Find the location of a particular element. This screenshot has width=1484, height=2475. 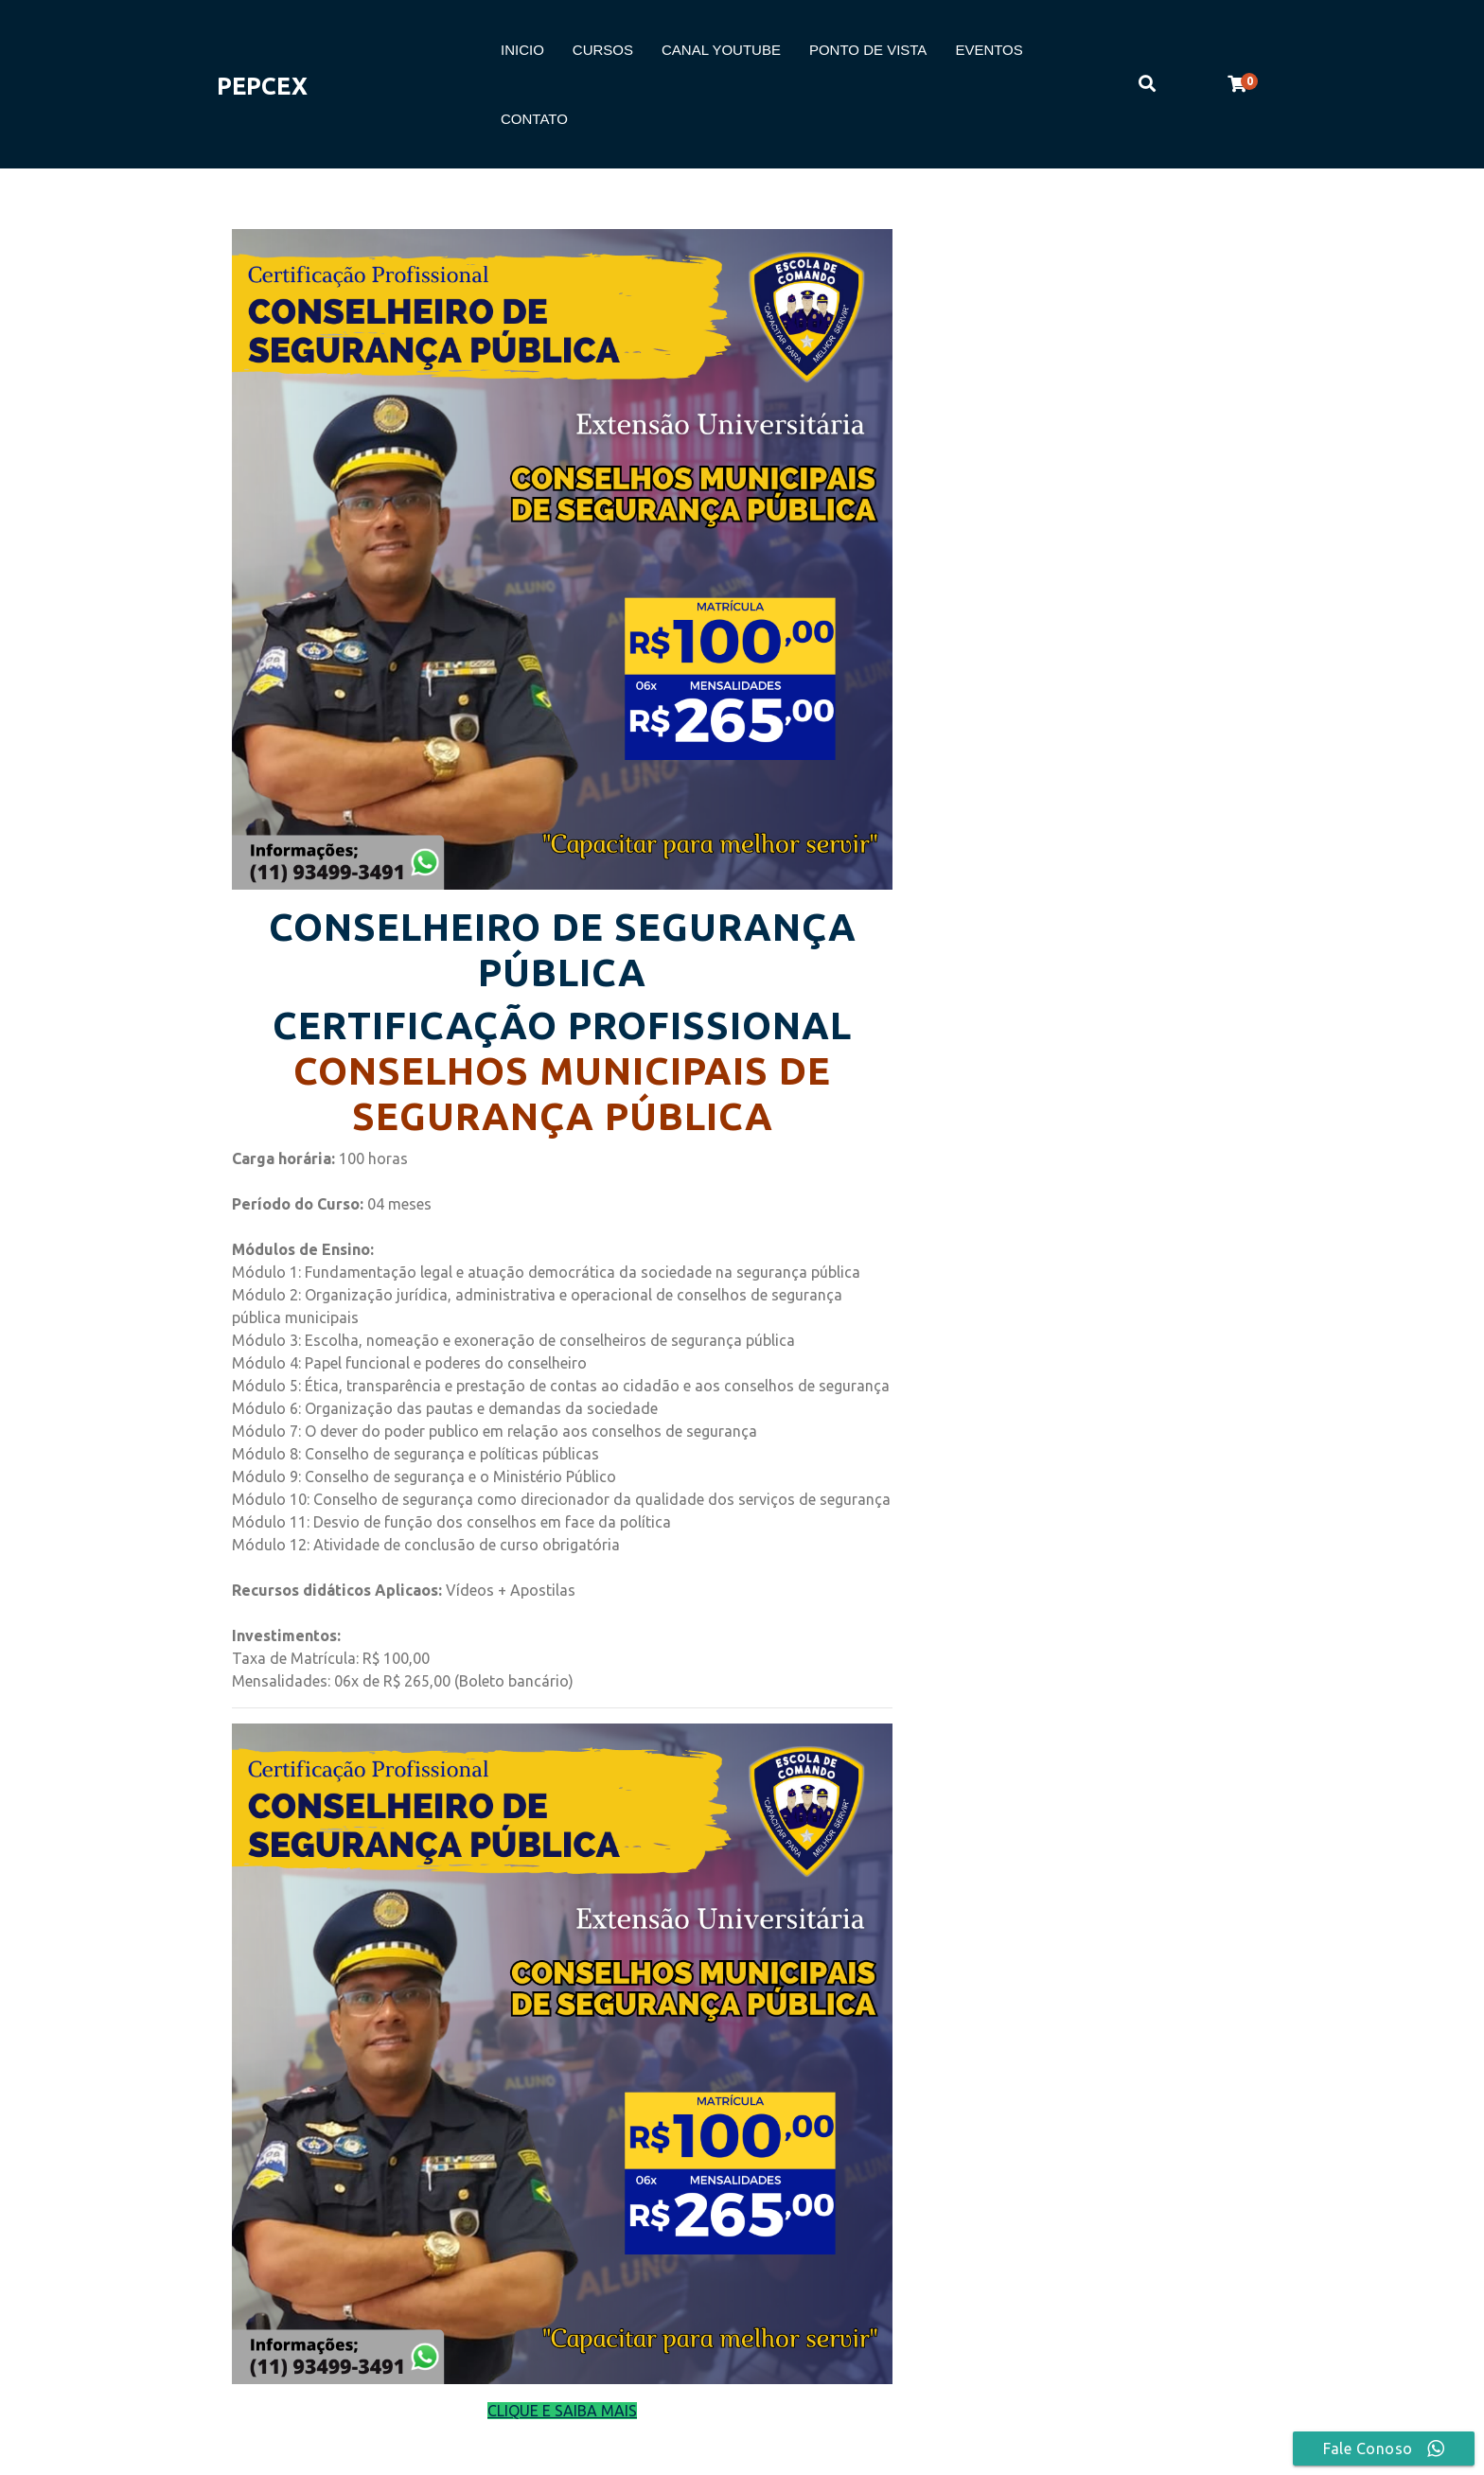

CLIQUE E SAIBA MAIS is located at coordinates (562, 2410).